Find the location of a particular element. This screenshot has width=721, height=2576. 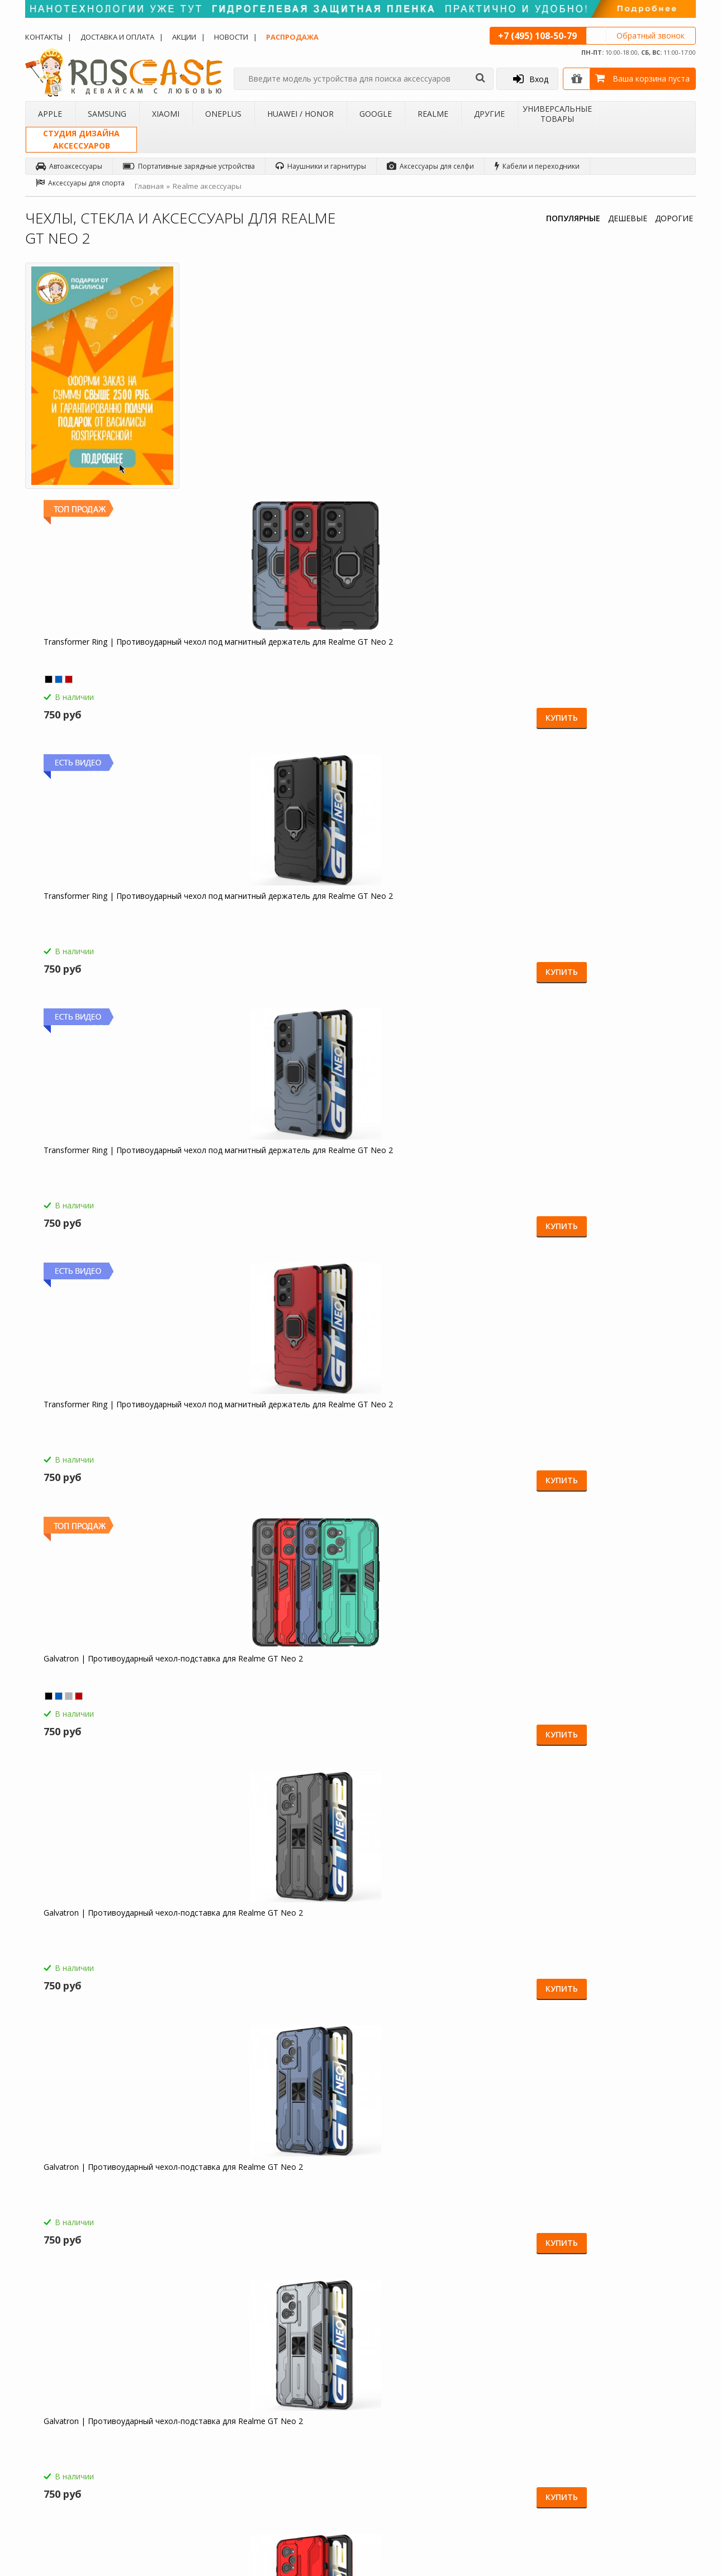

Вконтакте is located at coordinates (654, 2426).